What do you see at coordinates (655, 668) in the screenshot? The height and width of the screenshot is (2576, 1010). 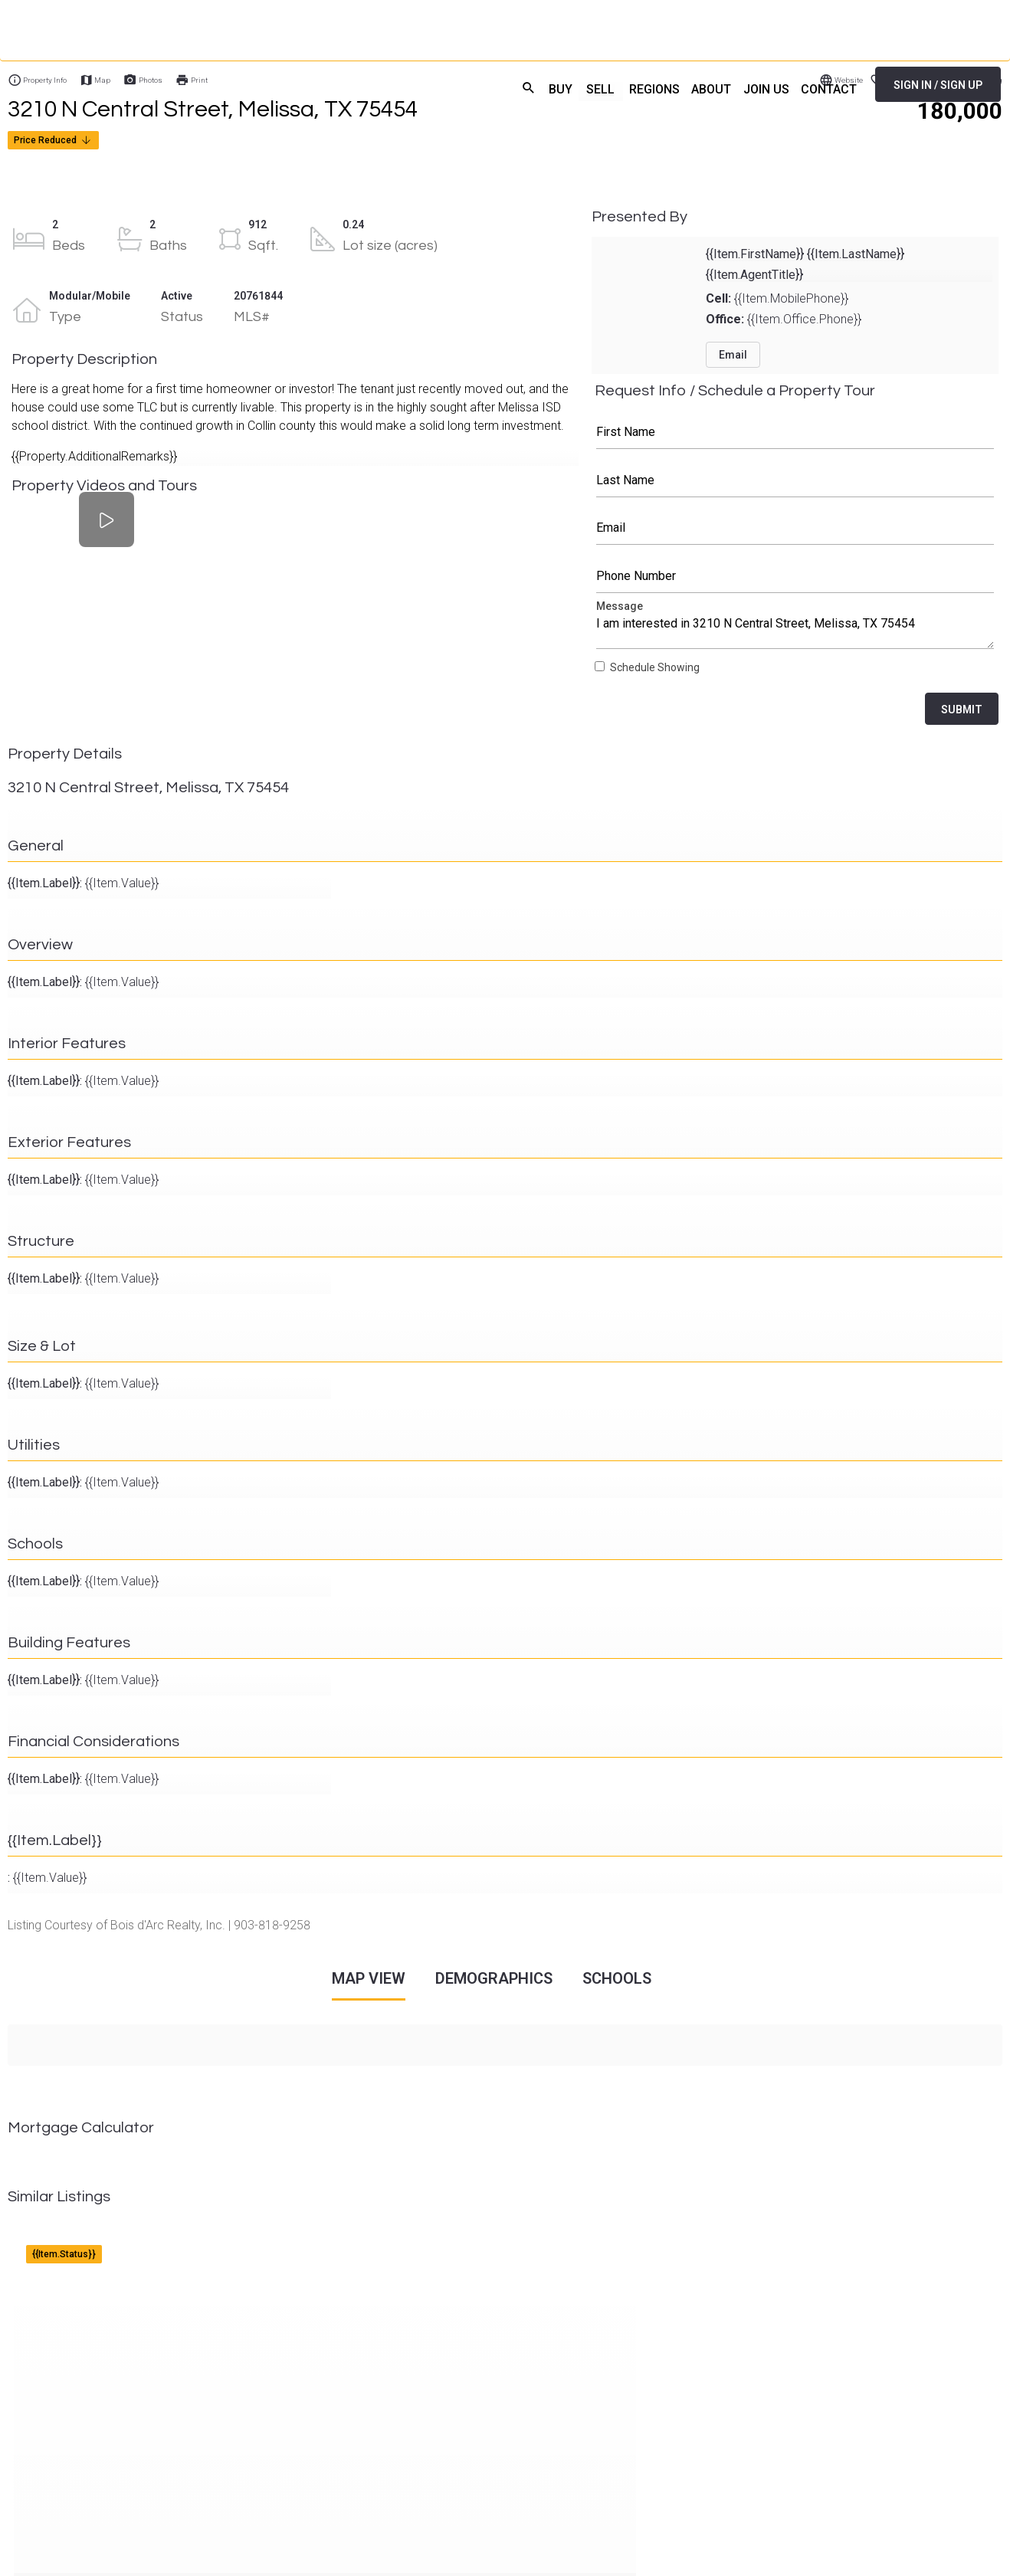 I see `Schedule Showing` at bounding box center [655, 668].